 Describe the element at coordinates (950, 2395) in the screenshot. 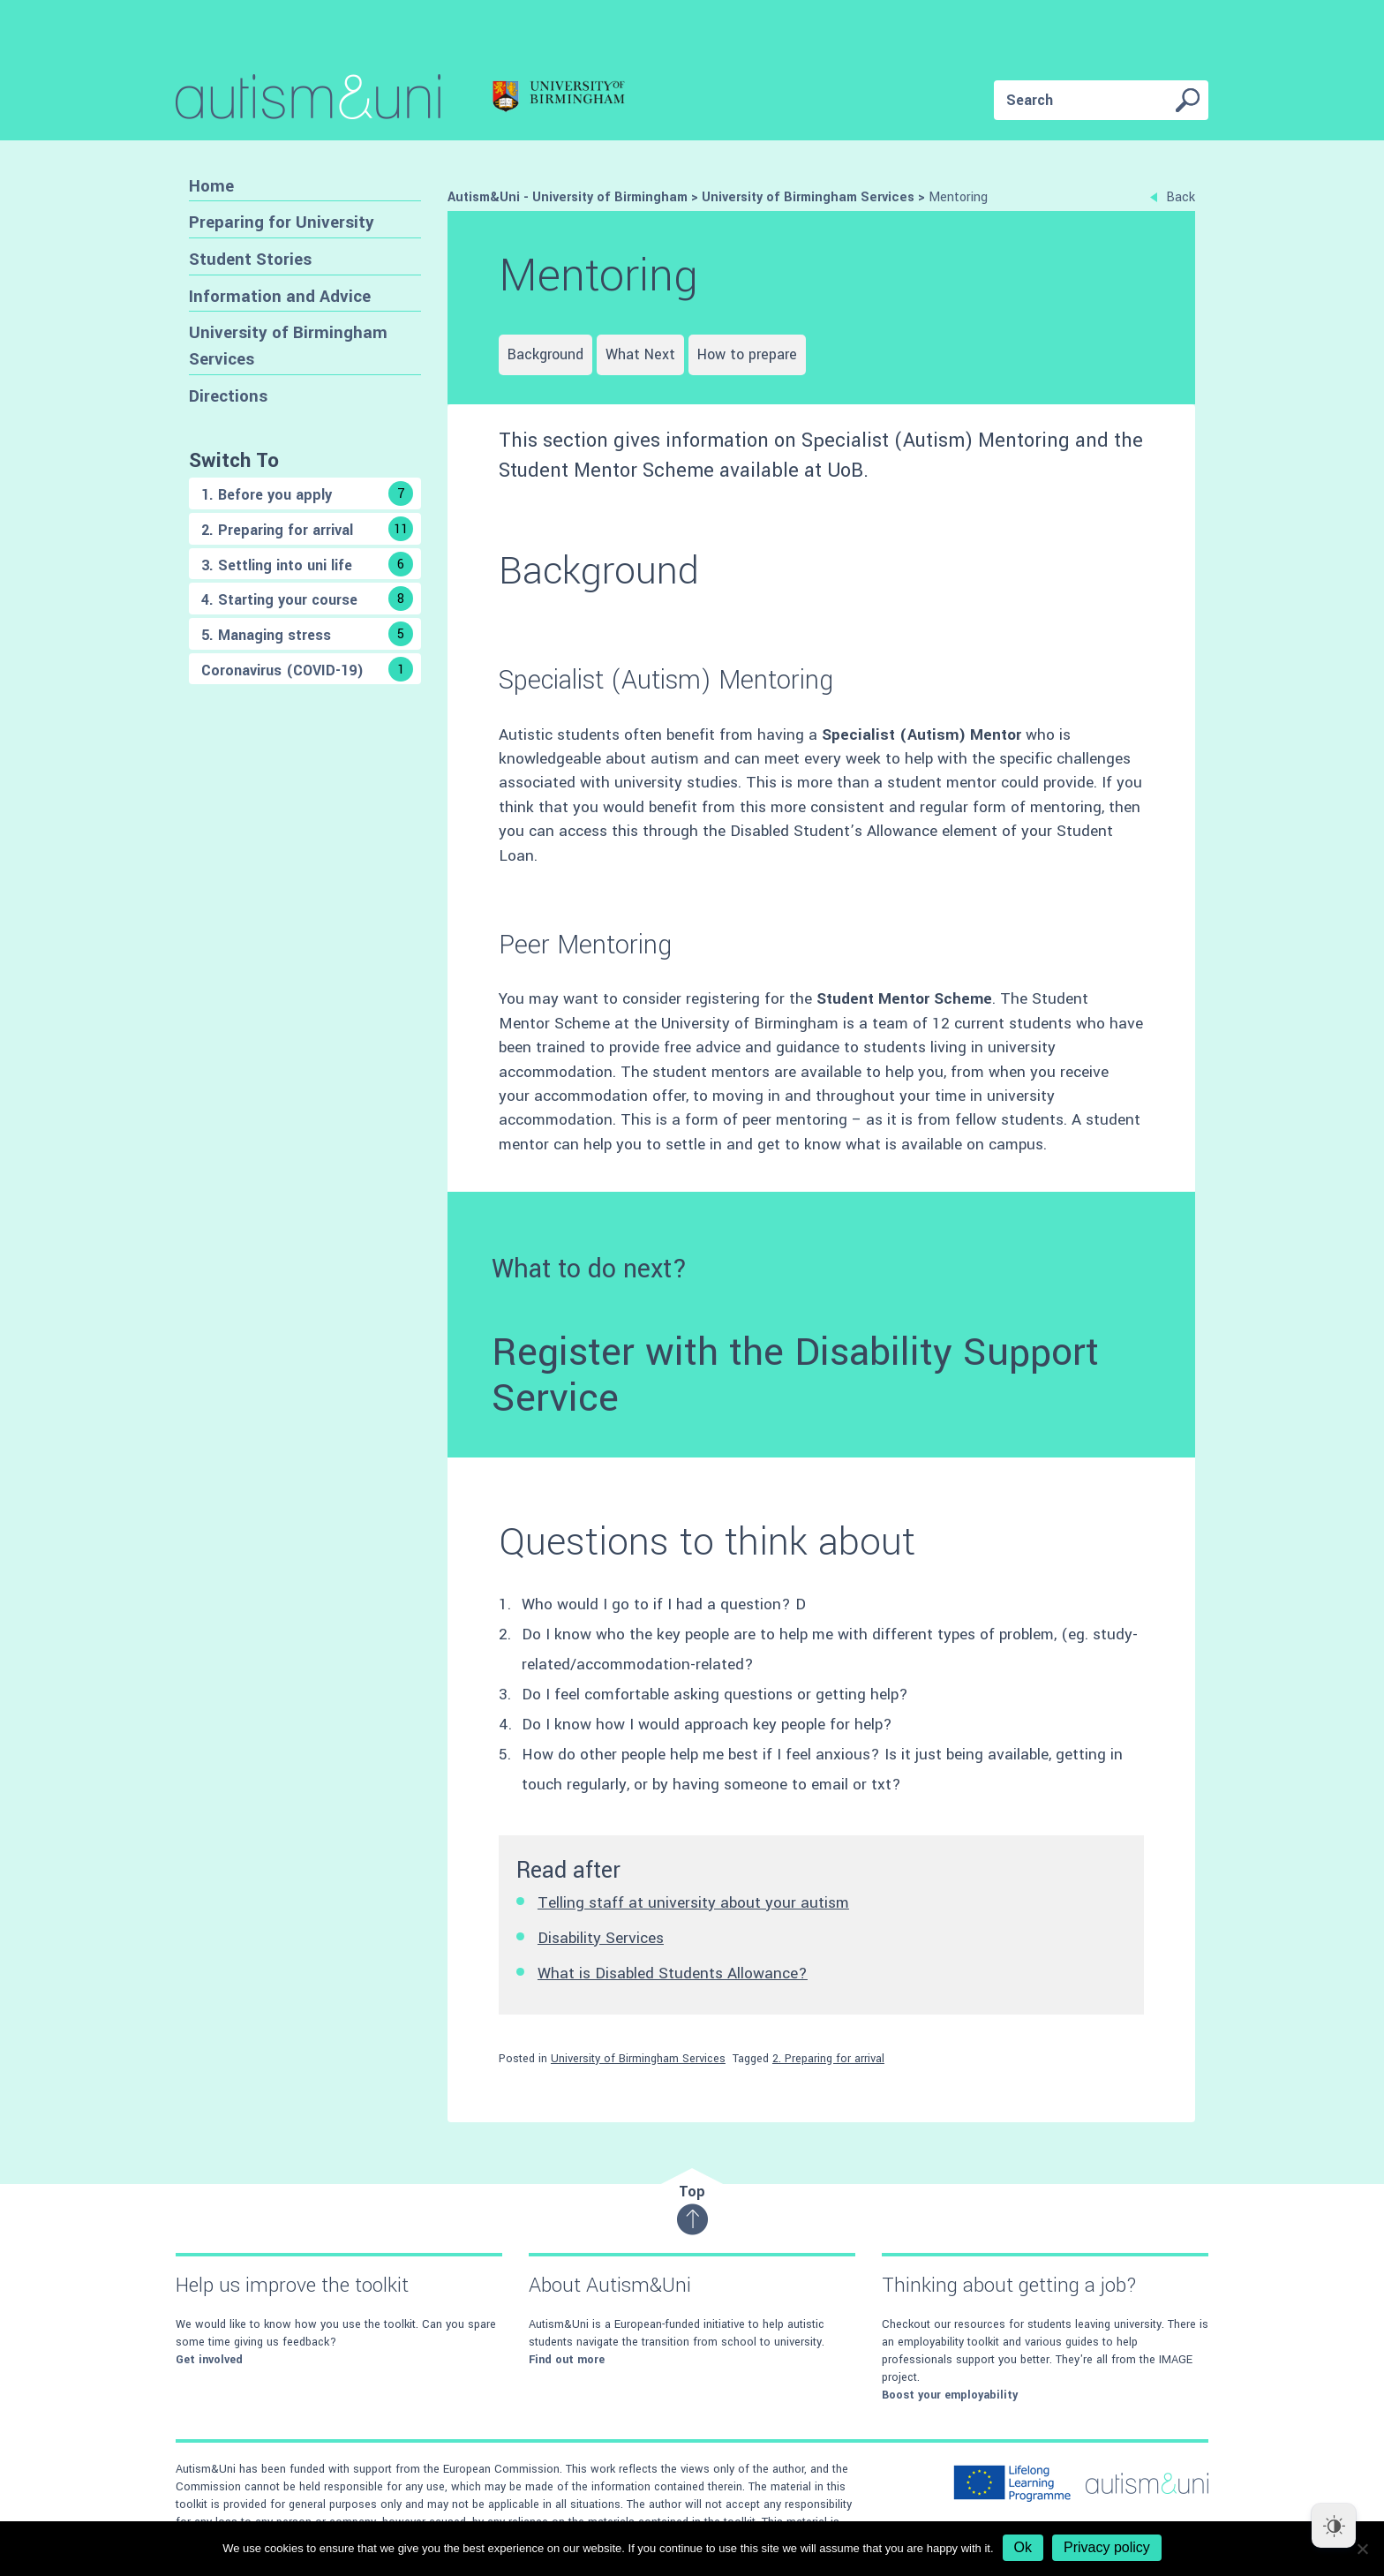

I see `Boost your employability` at that location.